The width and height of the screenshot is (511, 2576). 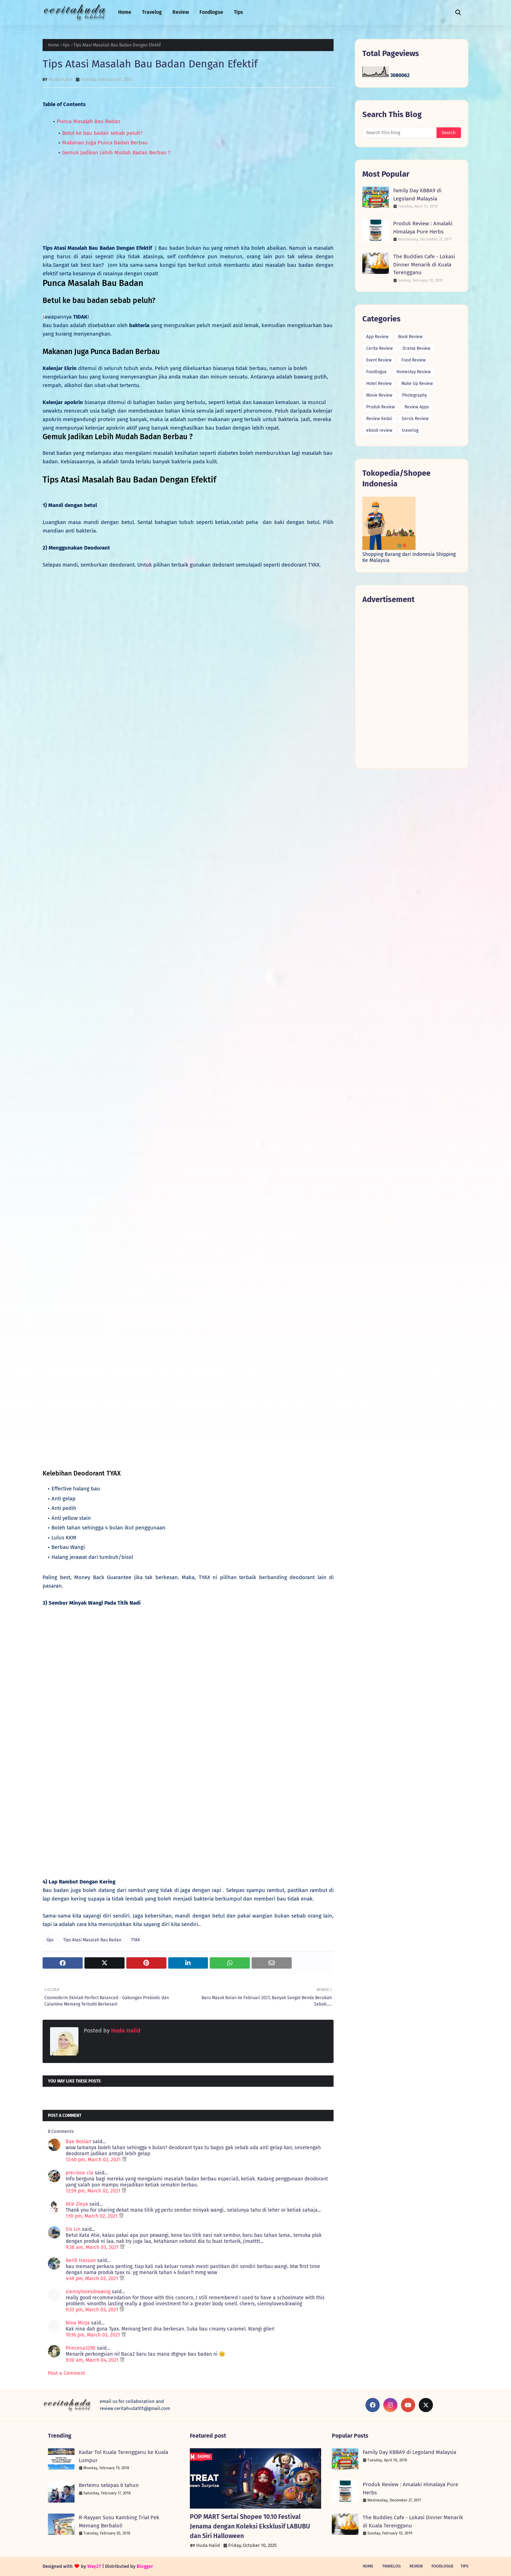 I want to click on 1:10 pm, March 02, 2021, so click(x=92, y=2216).